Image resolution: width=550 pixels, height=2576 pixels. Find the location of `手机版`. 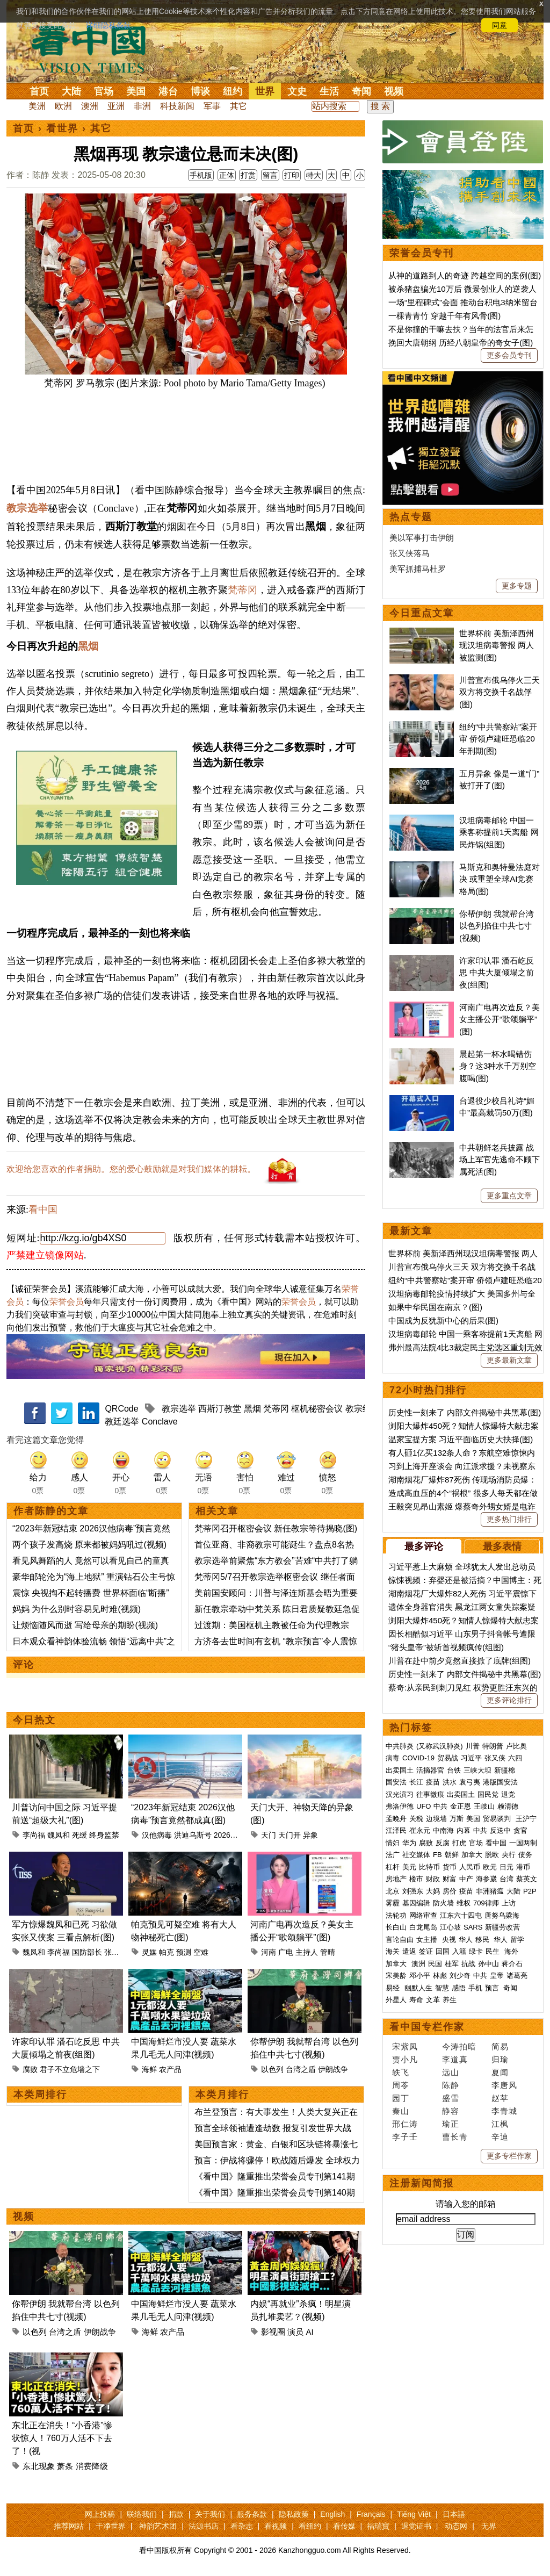

手机版 is located at coordinates (201, 175).